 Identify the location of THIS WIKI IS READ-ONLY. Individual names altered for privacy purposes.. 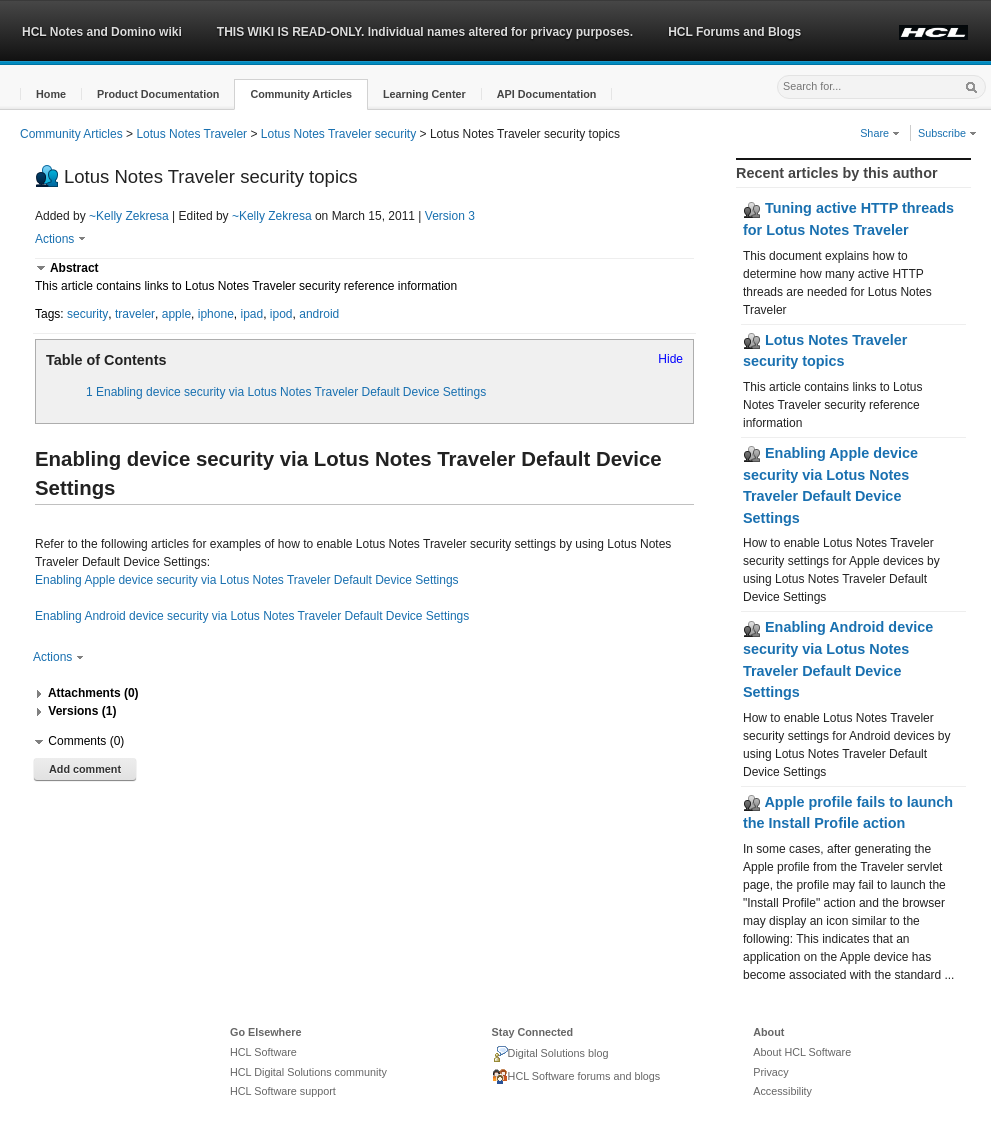
(425, 32).